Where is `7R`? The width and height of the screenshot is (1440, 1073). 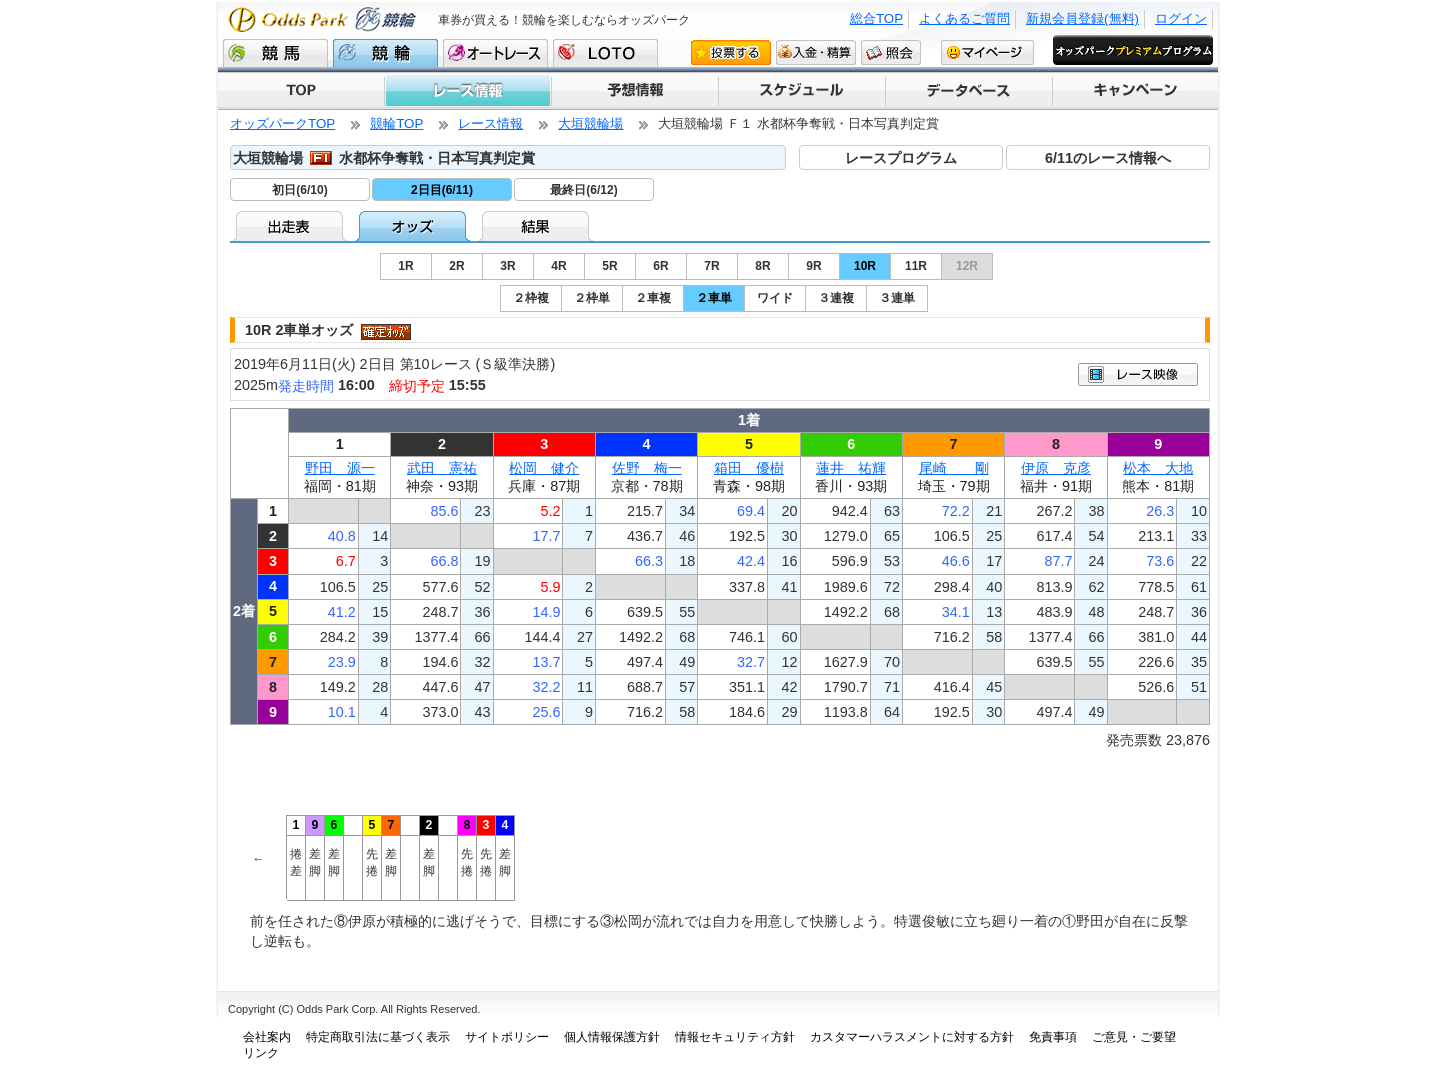
7R is located at coordinates (711, 266).